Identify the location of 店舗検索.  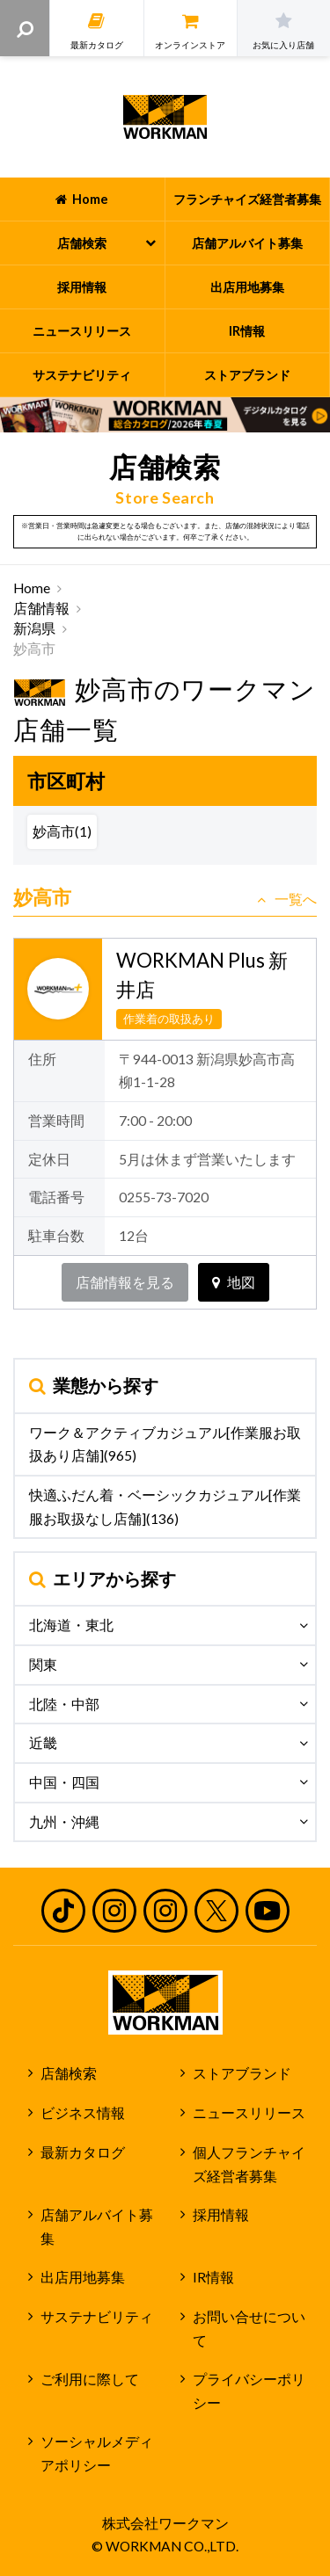
(68, 2073).